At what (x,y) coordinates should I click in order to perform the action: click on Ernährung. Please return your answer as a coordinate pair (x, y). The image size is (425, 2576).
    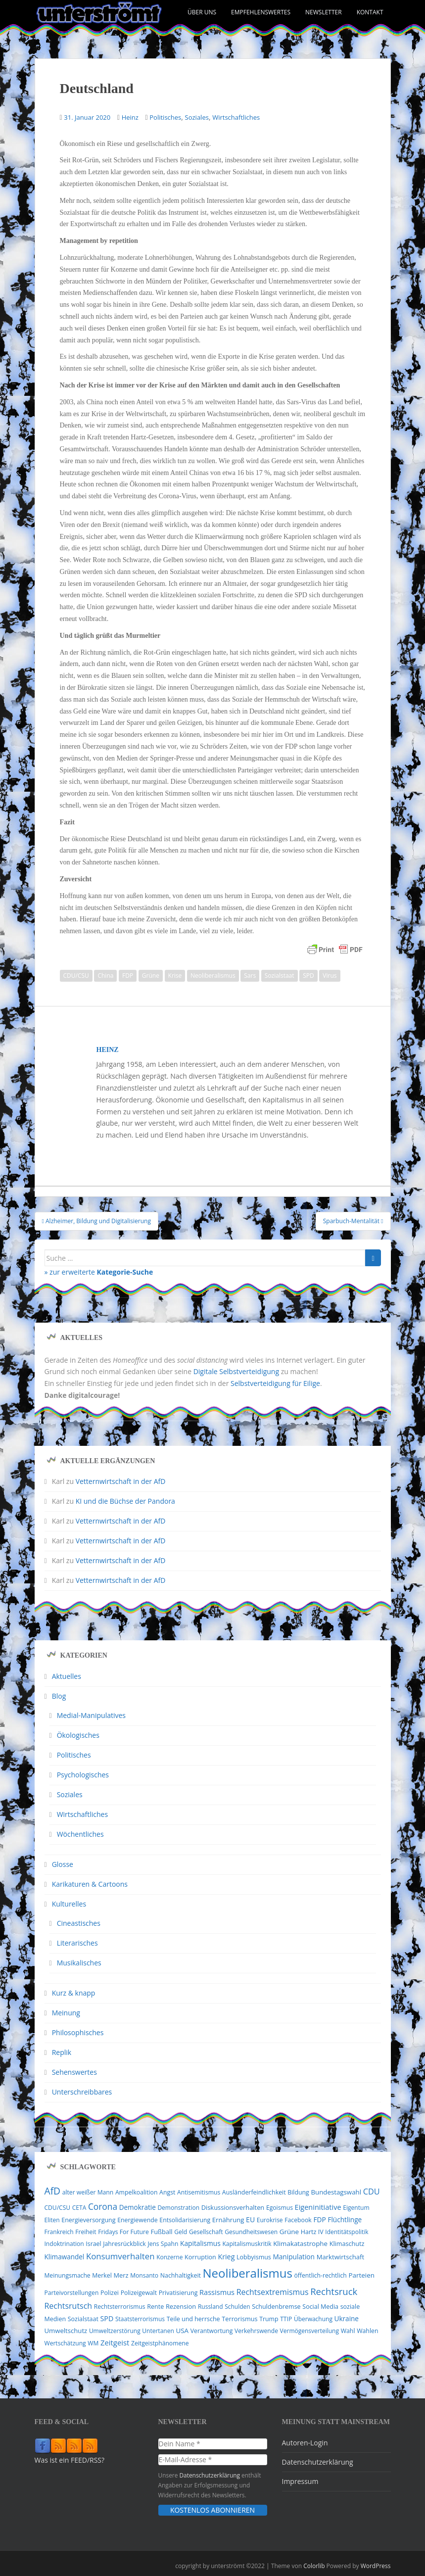
    Looking at the image, I should click on (228, 2219).